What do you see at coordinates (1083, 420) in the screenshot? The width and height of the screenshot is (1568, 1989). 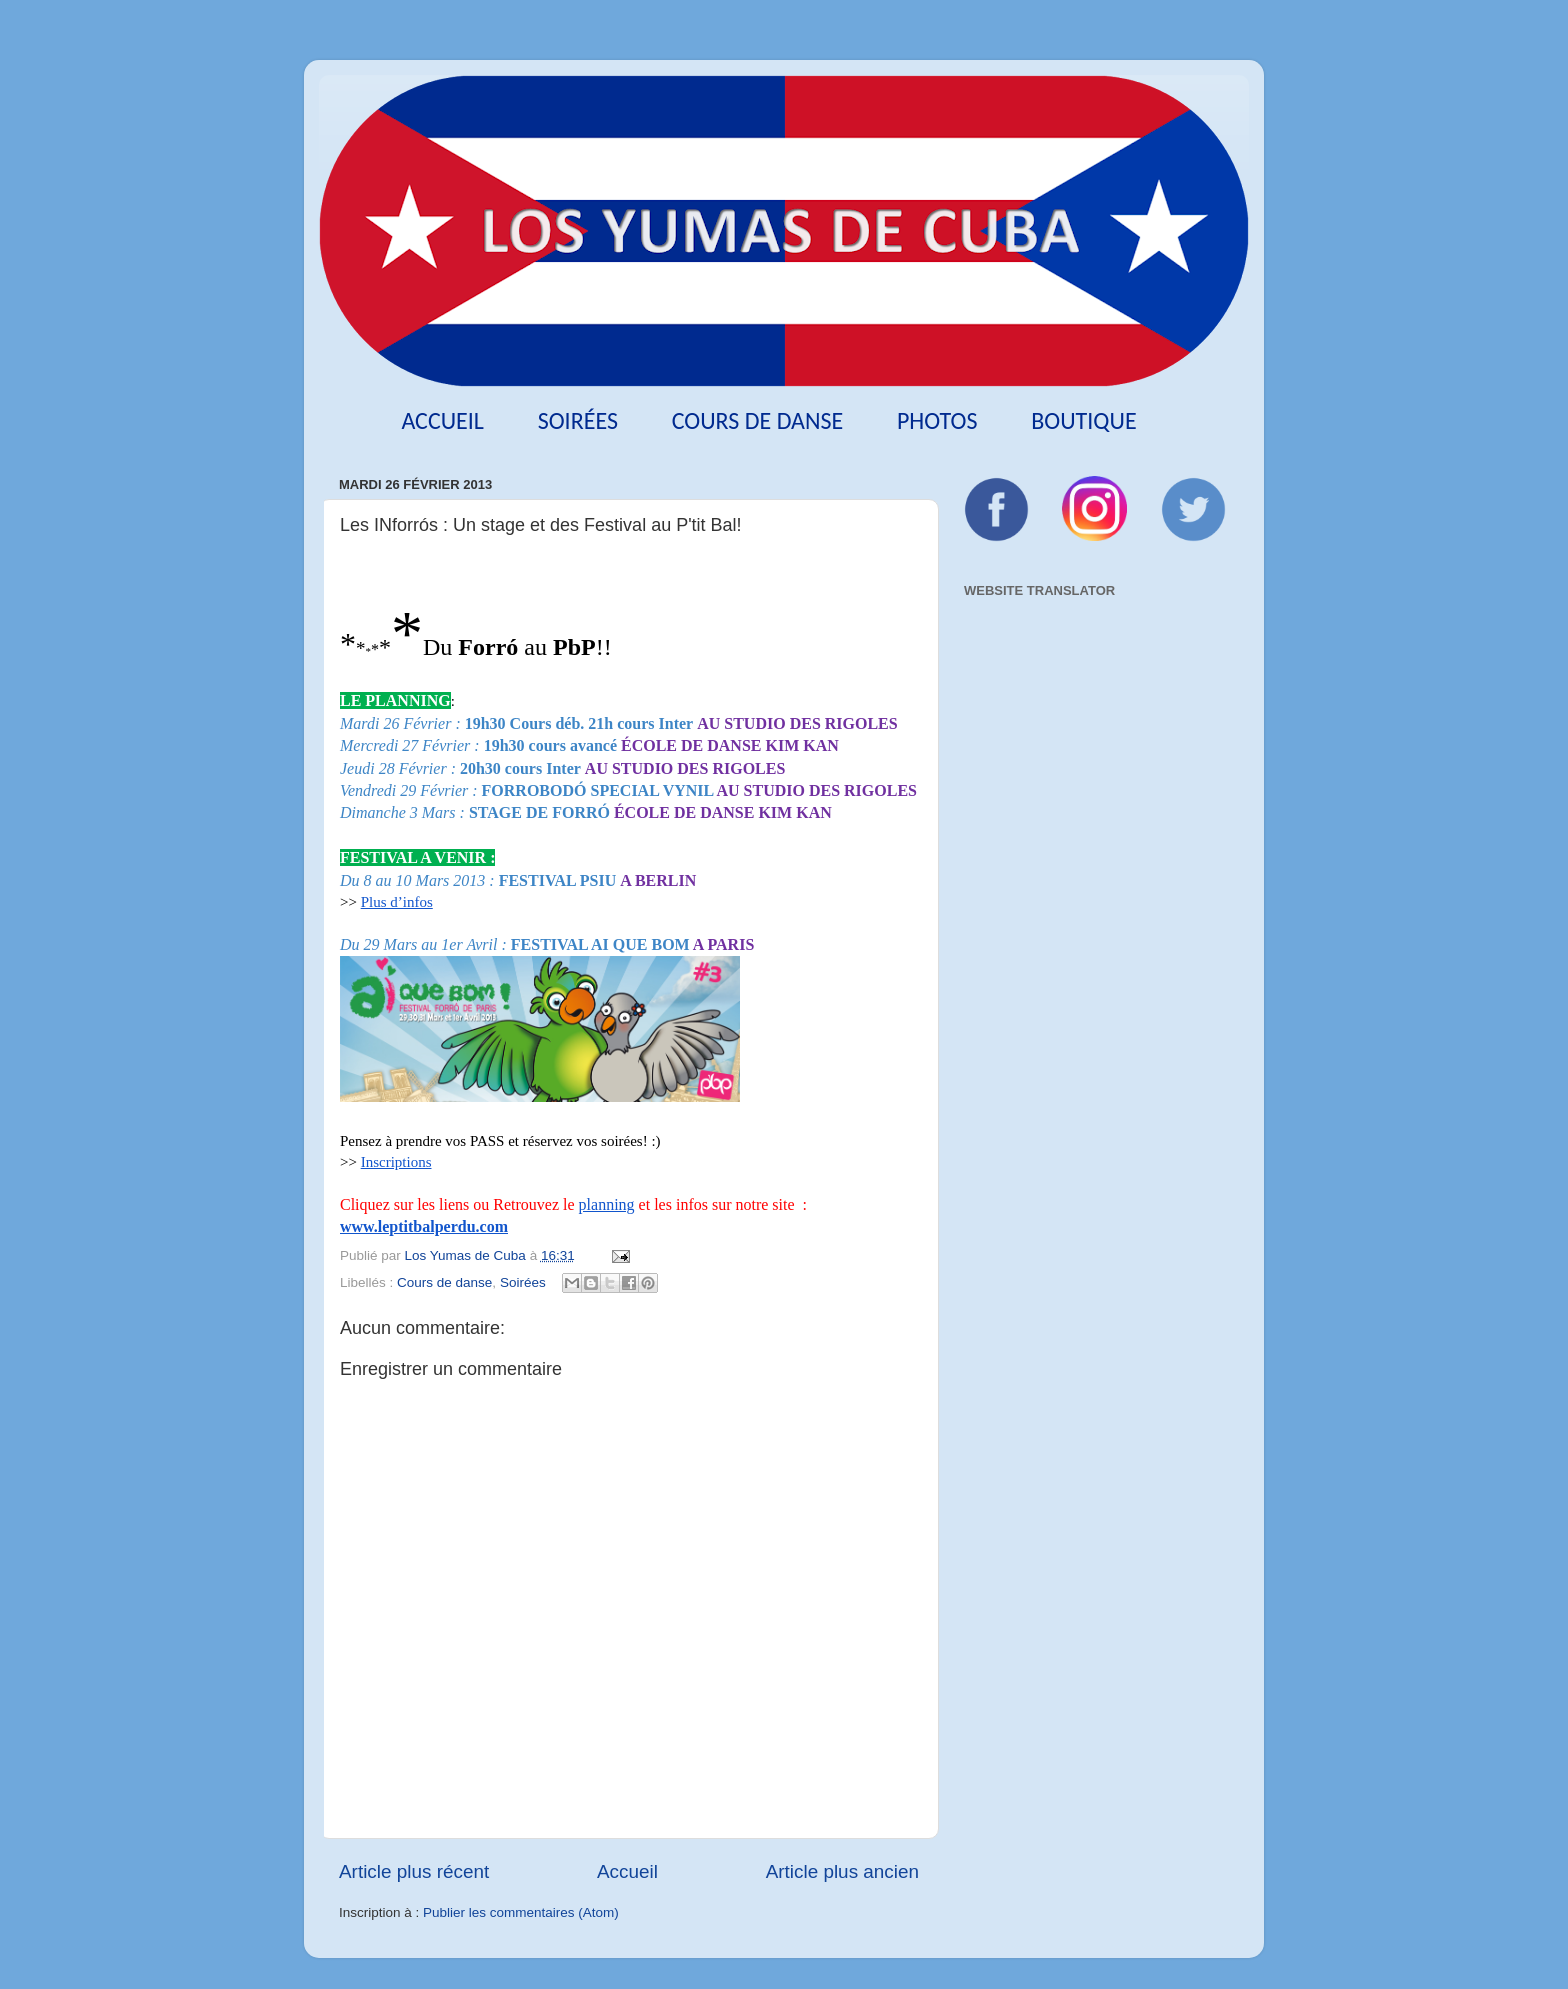 I see `Boutique` at bounding box center [1083, 420].